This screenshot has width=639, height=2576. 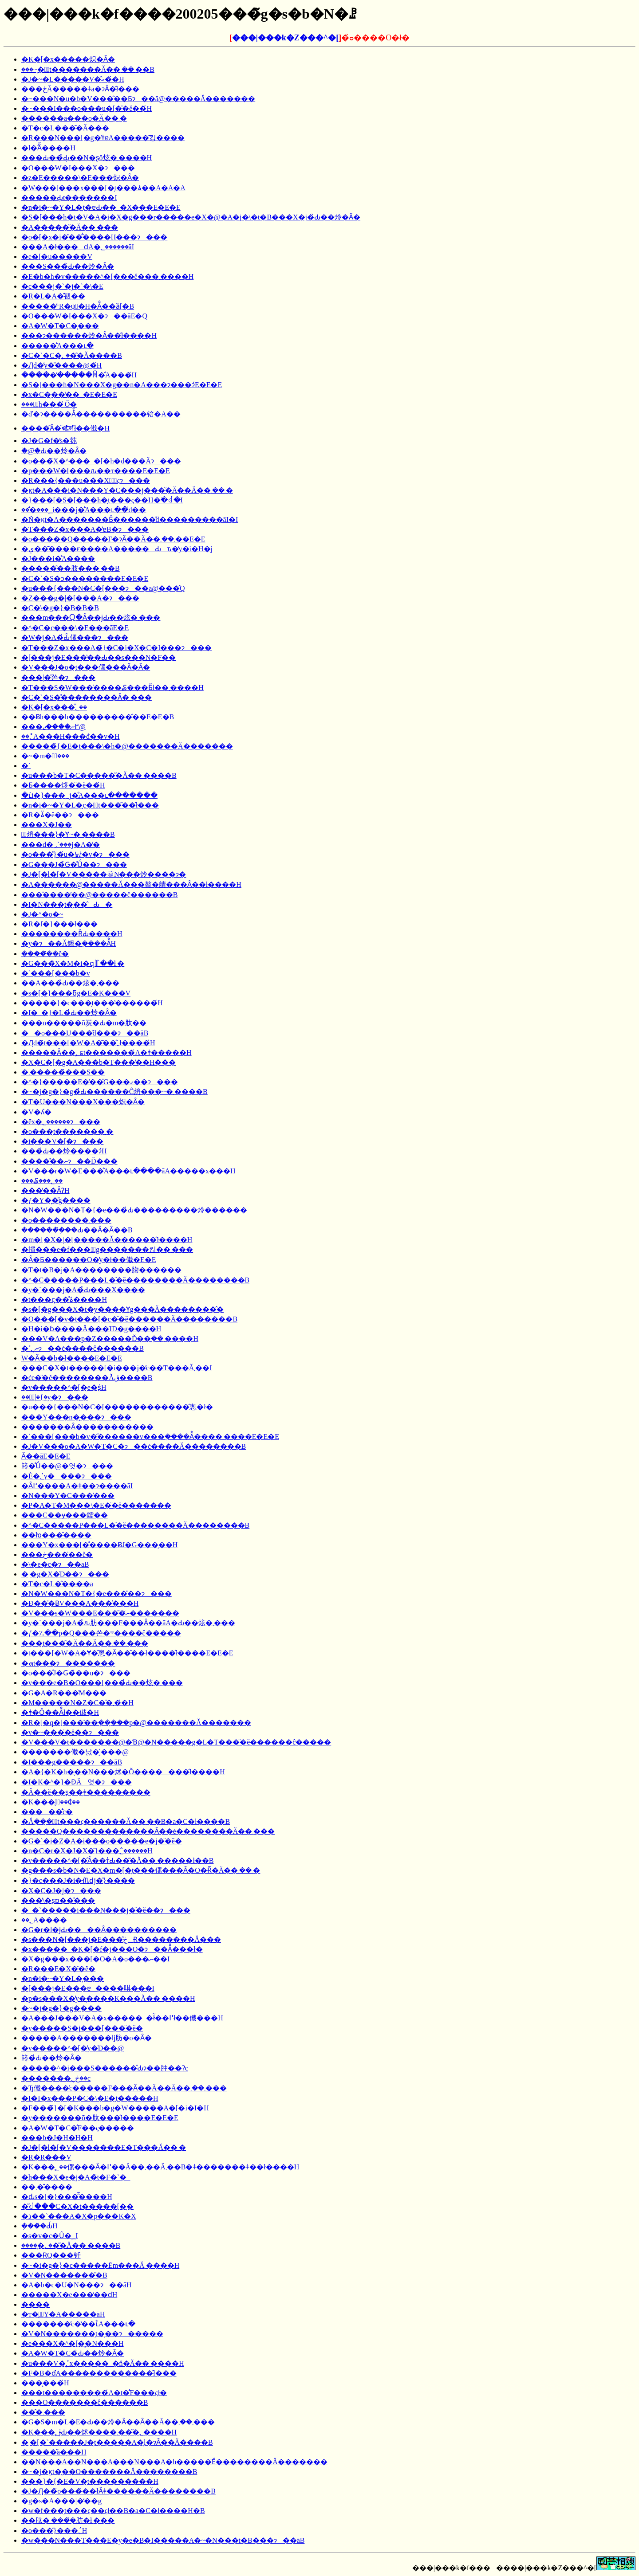 What do you see at coordinates (57, 1554) in the screenshot?
I see `���ڂ����̈�ĕ�` at bounding box center [57, 1554].